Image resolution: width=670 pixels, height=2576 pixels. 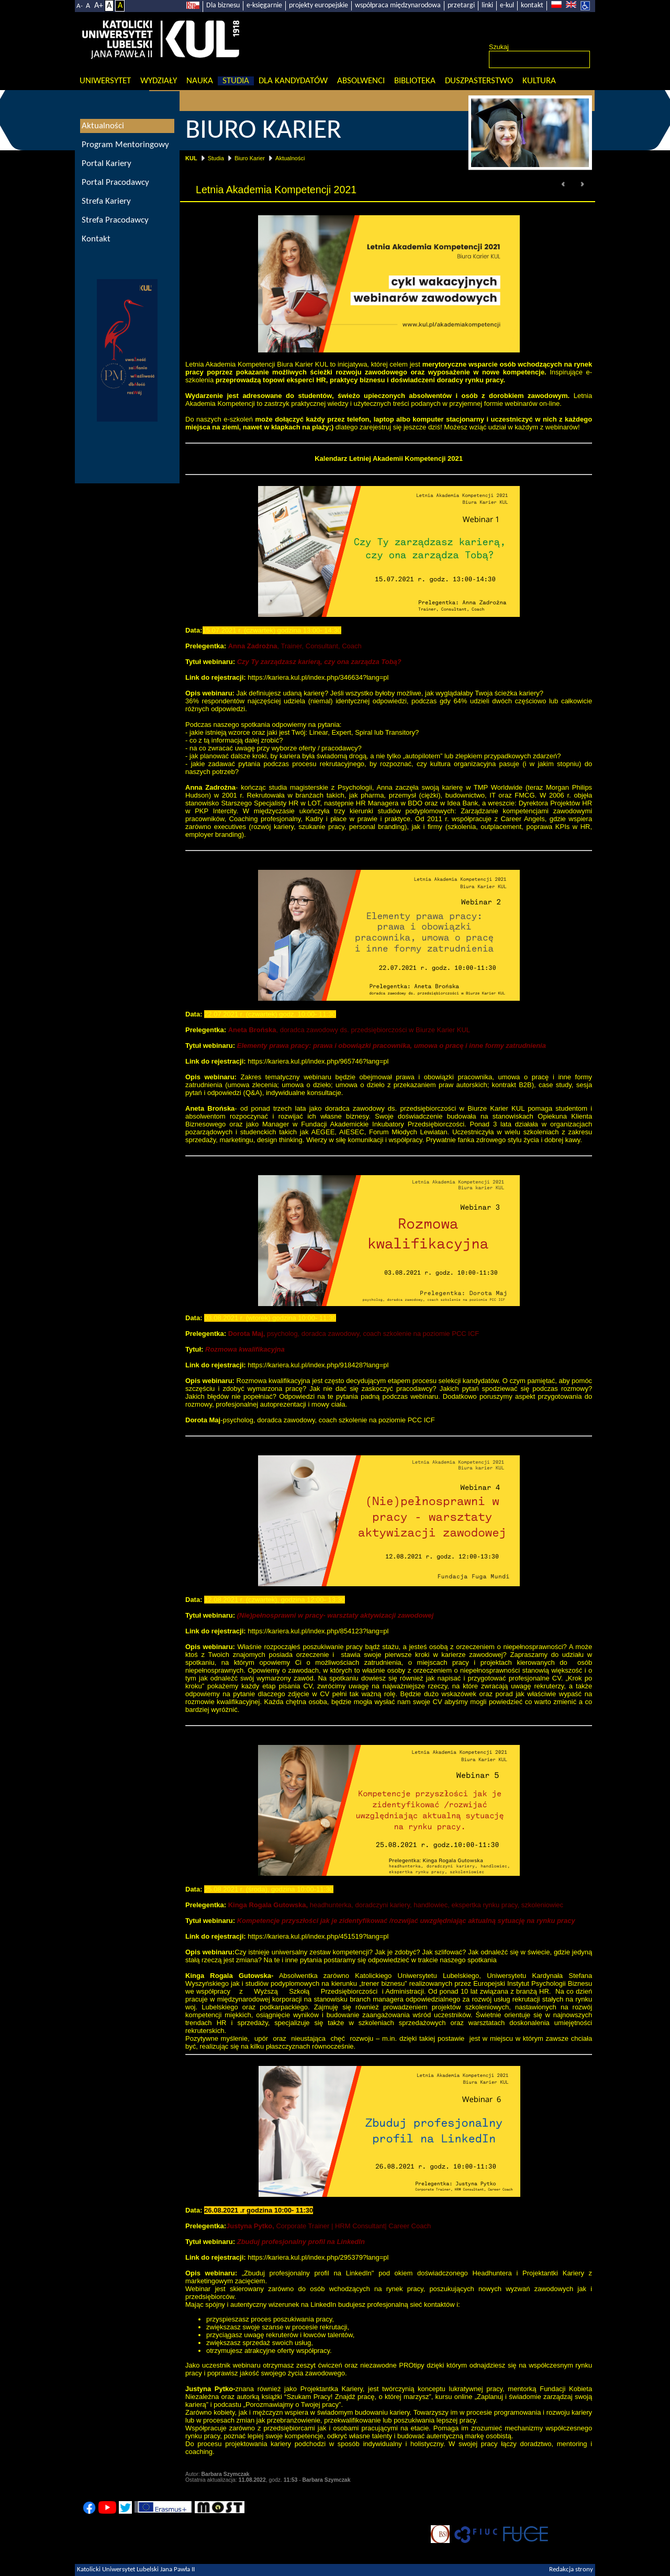 What do you see at coordinates (564, 184) in the screenshot?
I see `Prev` at bounding box center [564, 184].